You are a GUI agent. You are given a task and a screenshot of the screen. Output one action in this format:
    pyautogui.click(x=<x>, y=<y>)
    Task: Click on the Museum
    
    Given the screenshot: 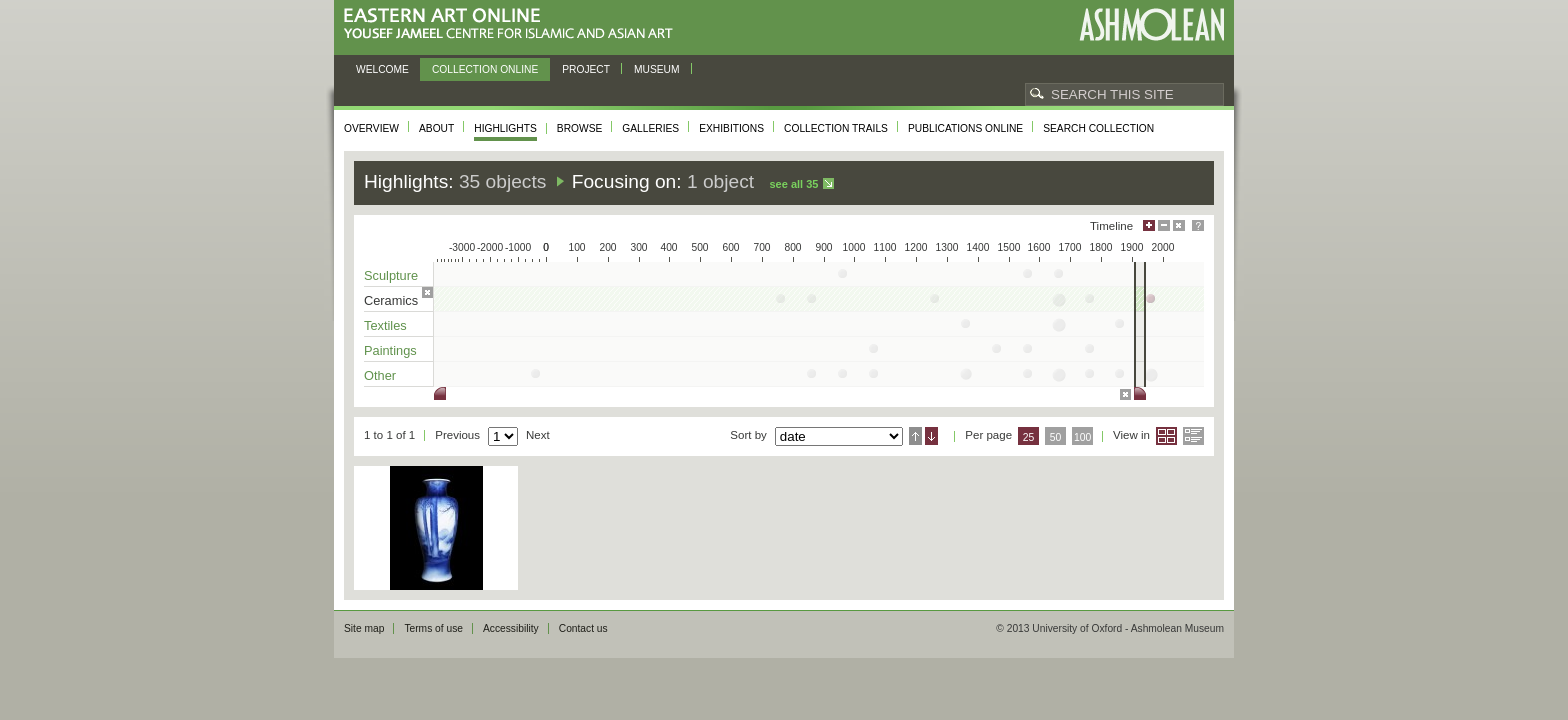 What is the action you would take?
    pyautogui.click(x=657, y=69)
    